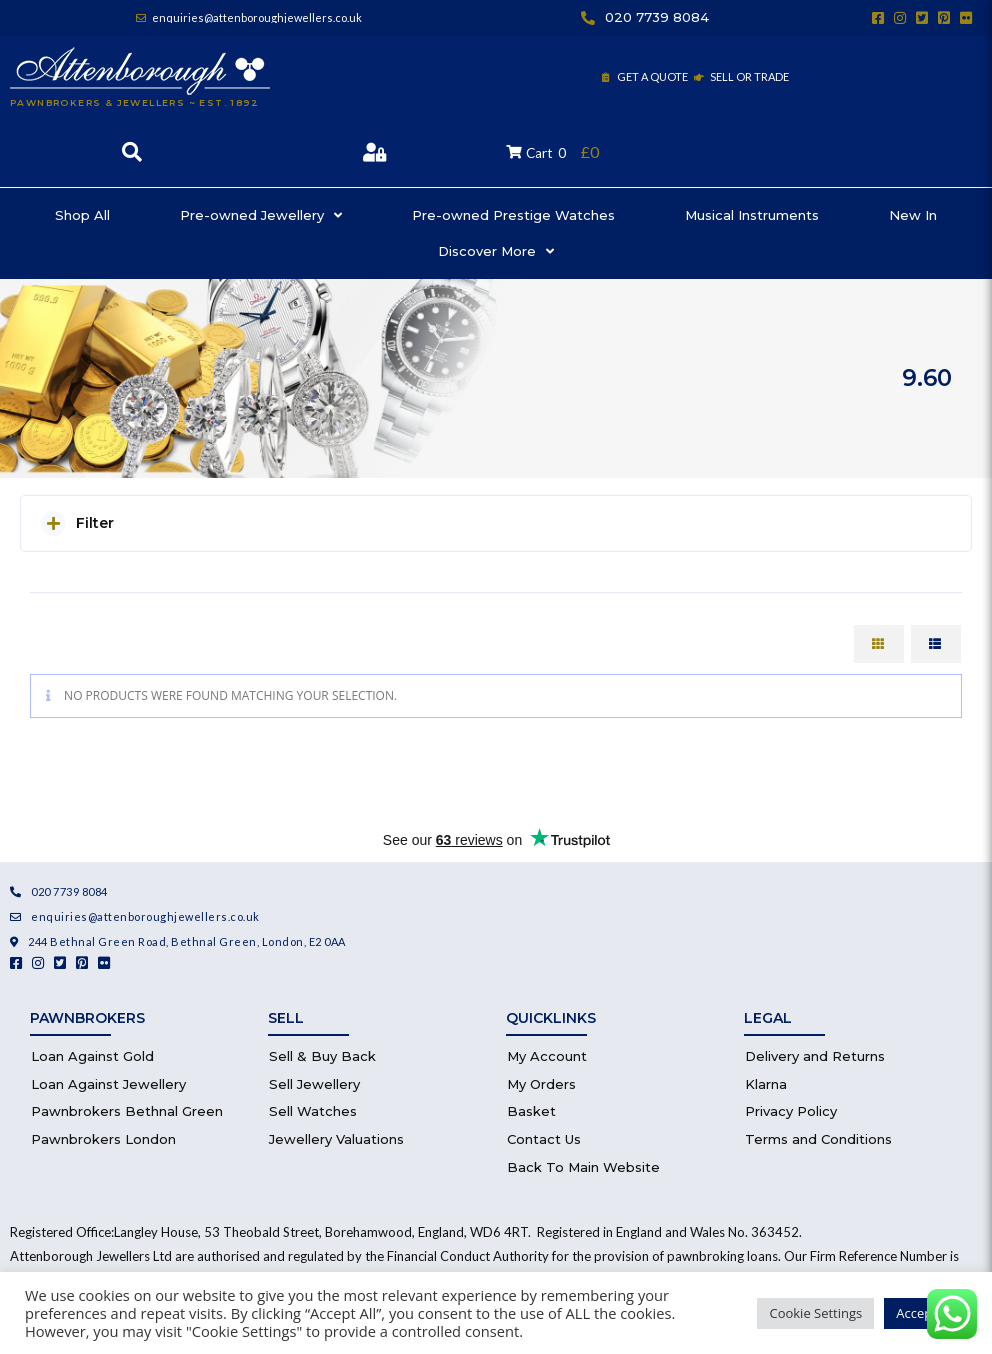 Image resolution: width=992 pixels, height=1354 pixels. I want to click on Terms and Conditions, so click(818, 1139).